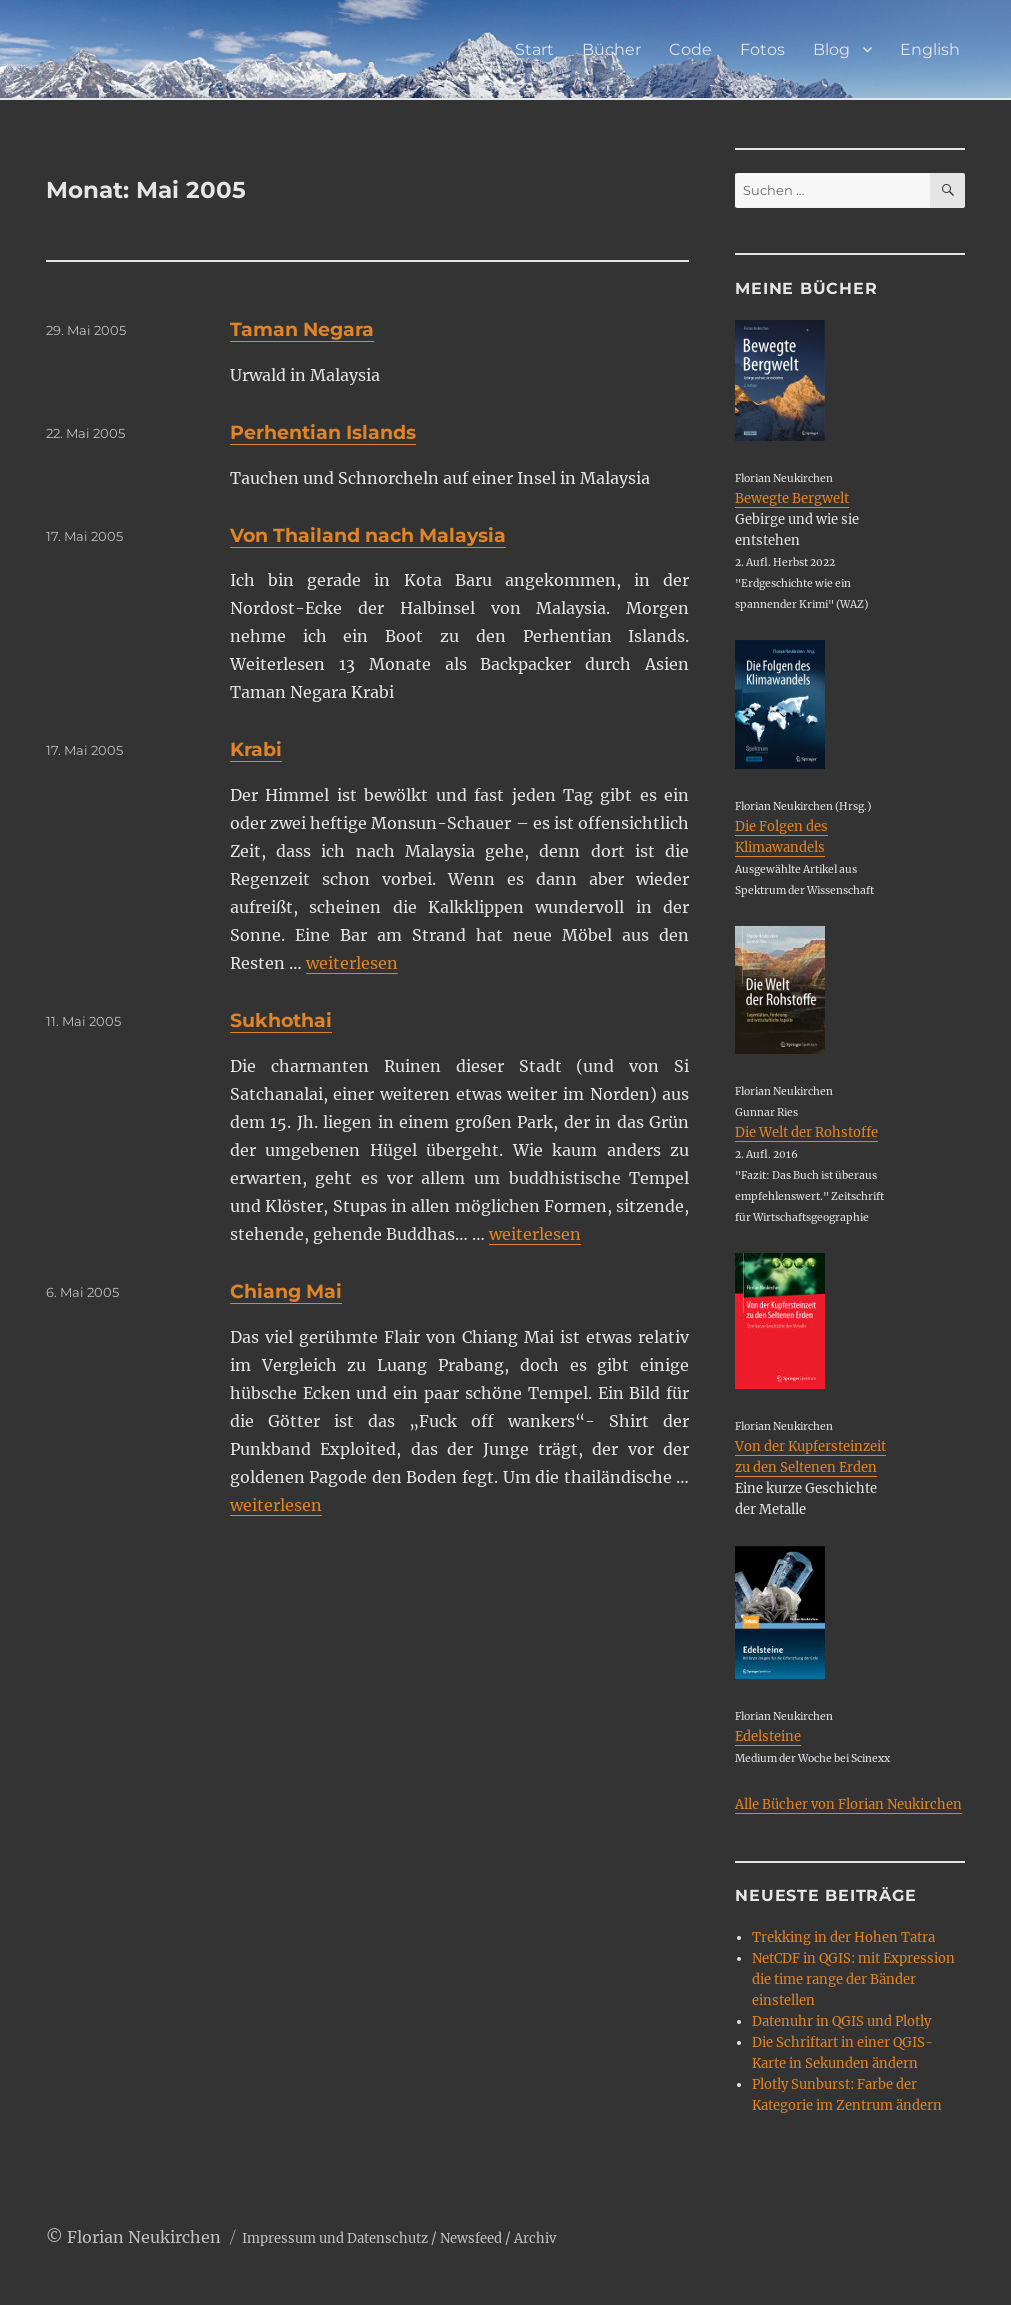 This screenshot has width=1011, height=2305. I want to click on Perhentian Islands, so click(323, 432).